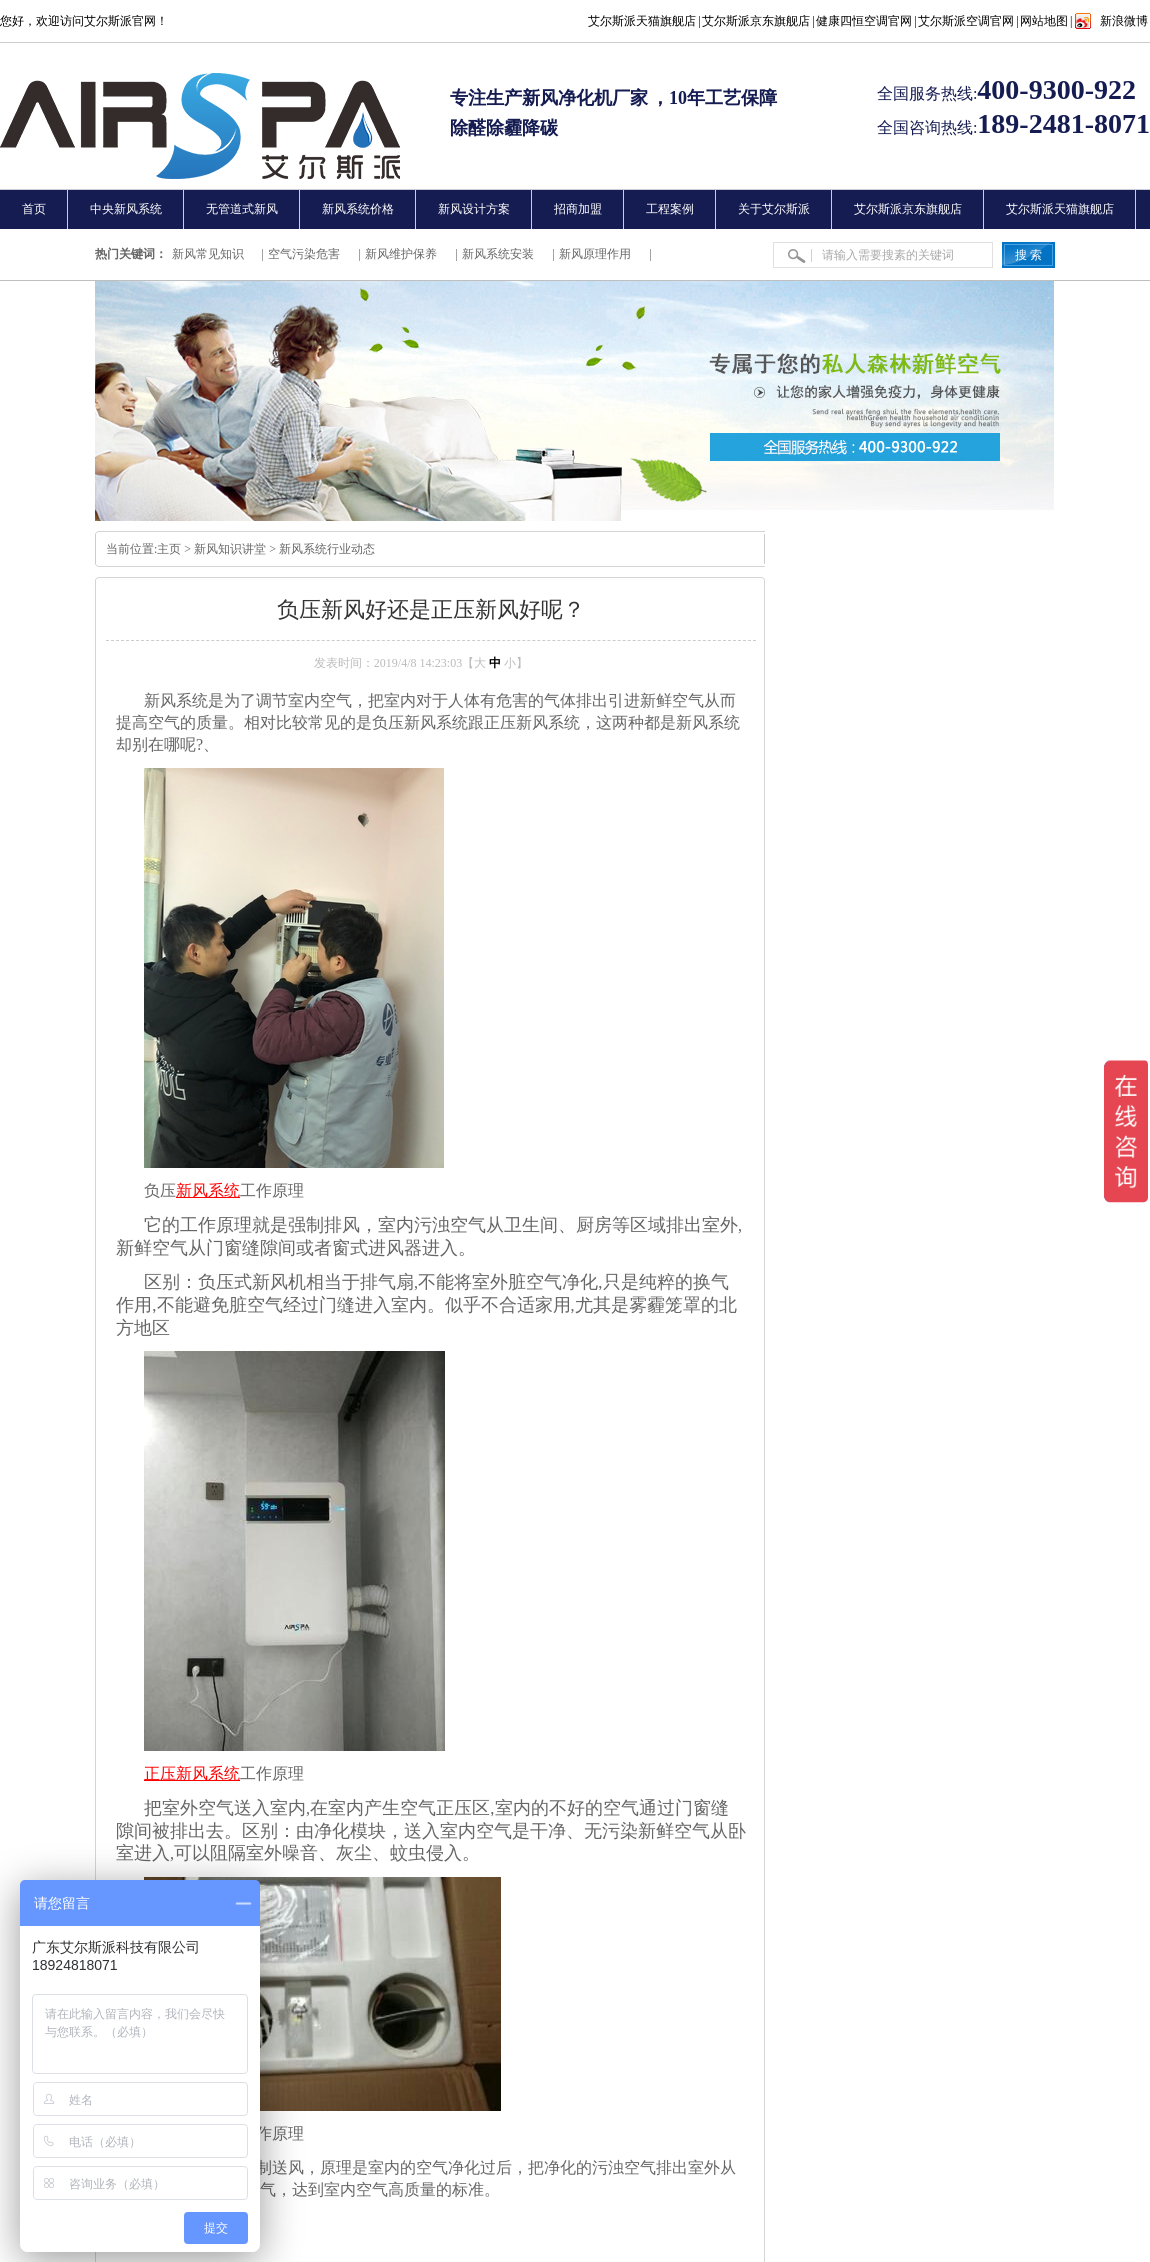 Image resolution: width=1150 pixels, height=2262 pixels. I want to click on 网站地图, so click(1044, 21).